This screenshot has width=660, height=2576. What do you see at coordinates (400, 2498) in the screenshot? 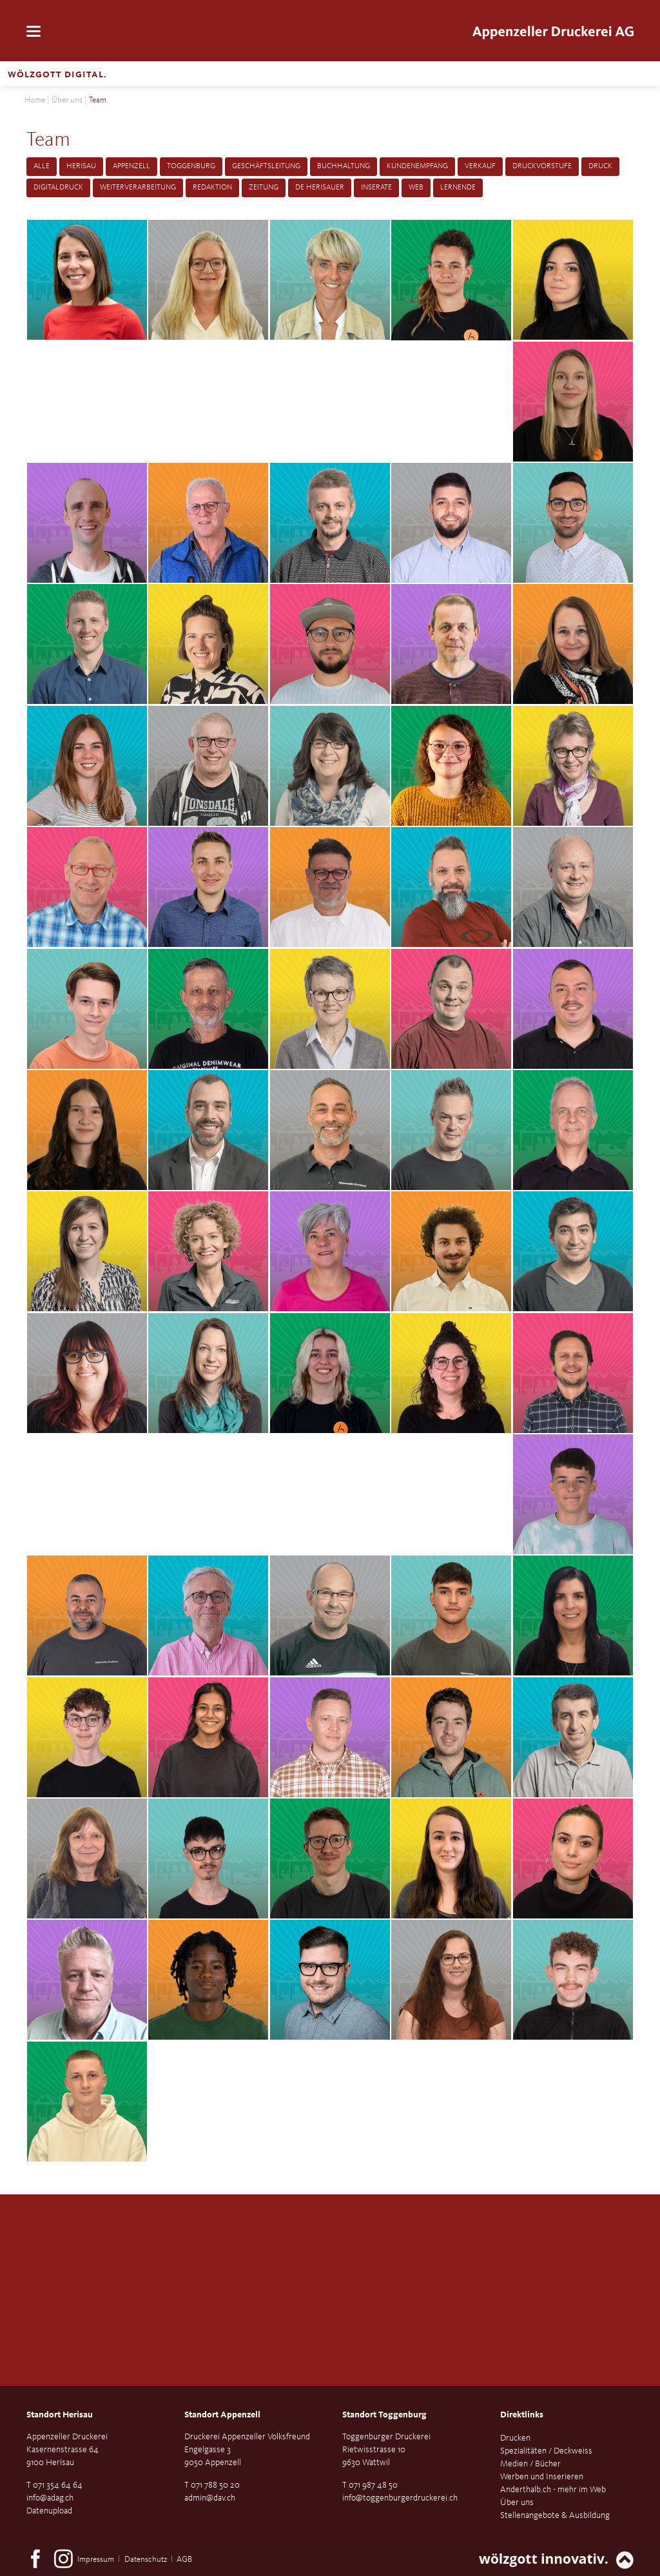
I see `info@toggenburgerdruckerei.ch` at bounding box center [400, 2498].